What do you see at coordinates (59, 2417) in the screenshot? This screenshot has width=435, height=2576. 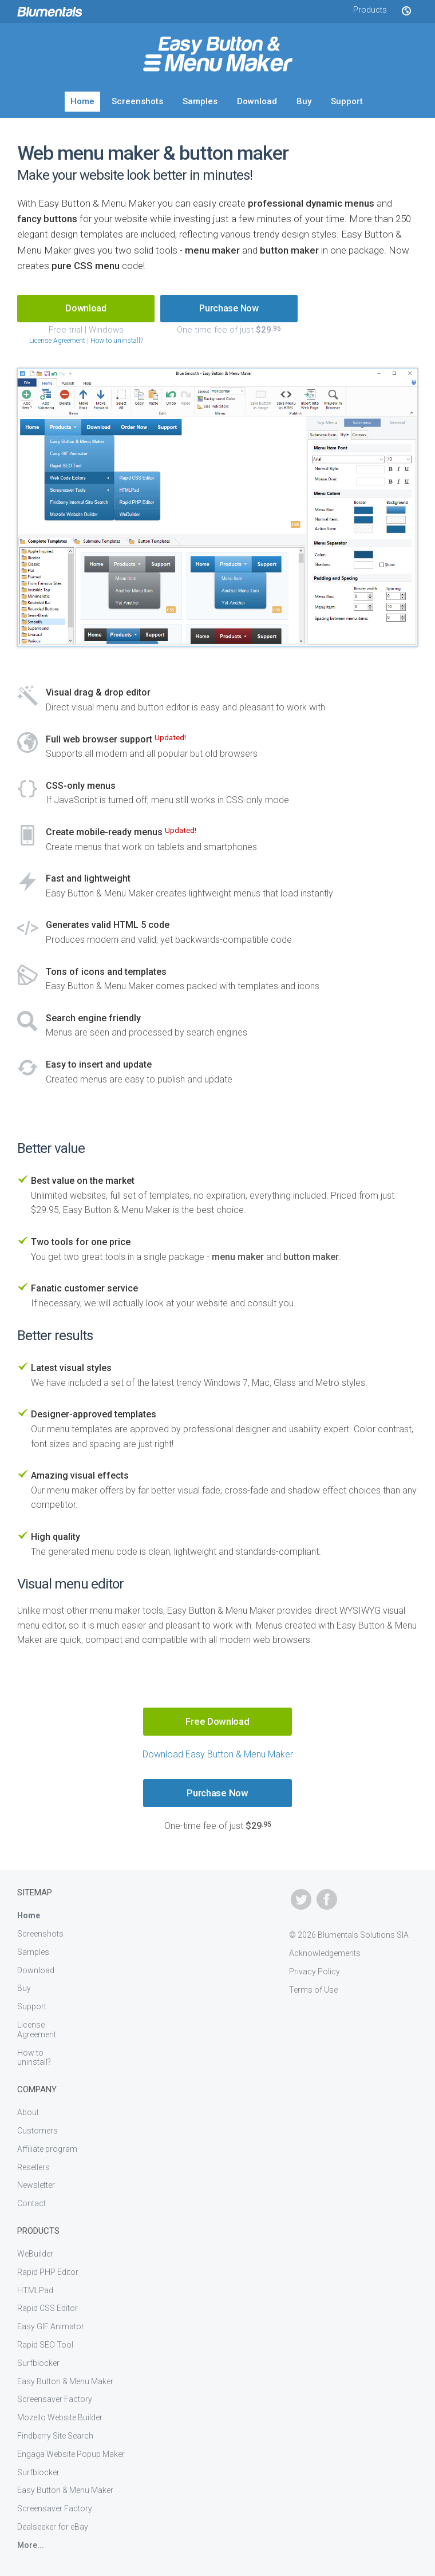 I see `Mozello Website Builder` at bounding box center [59, 2417].